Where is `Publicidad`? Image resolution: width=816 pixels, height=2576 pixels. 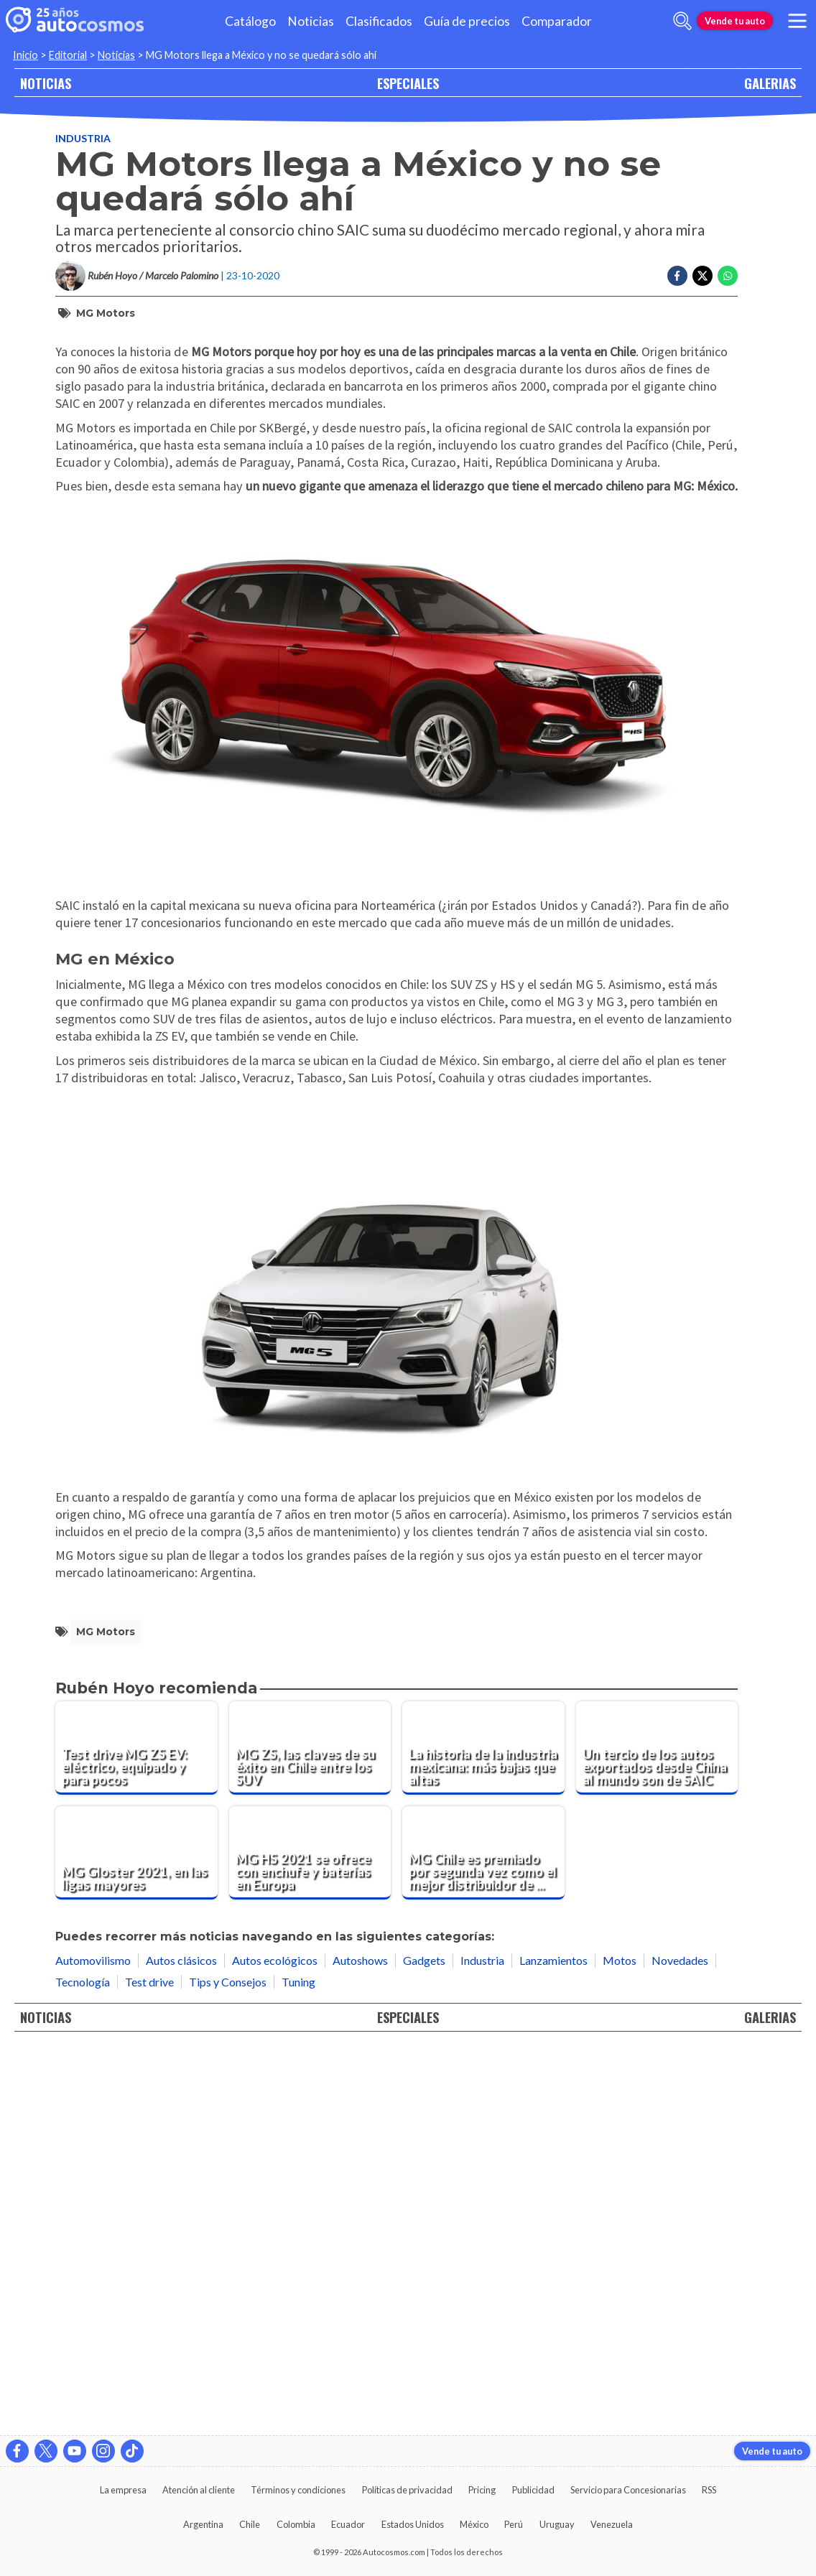 Publicidad is located at coordinates (533, 2490).